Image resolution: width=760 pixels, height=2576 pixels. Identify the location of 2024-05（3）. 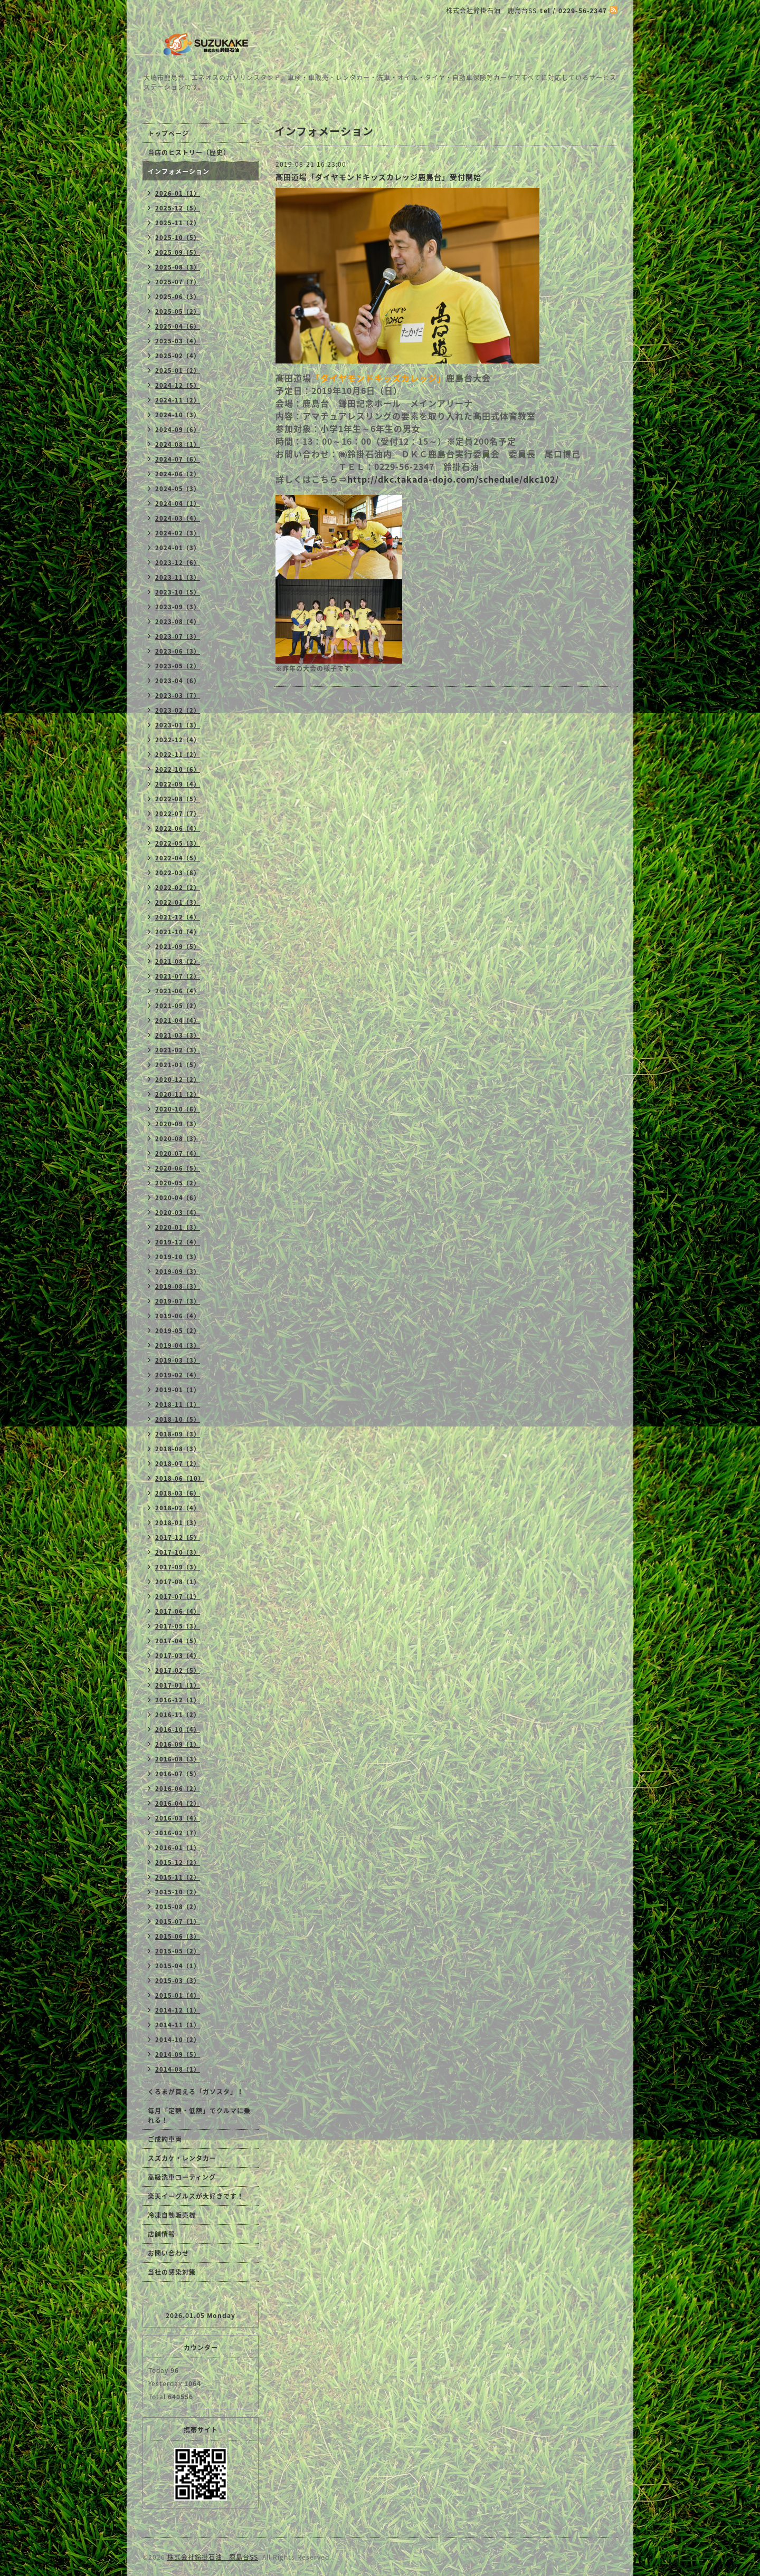
(177, 488).